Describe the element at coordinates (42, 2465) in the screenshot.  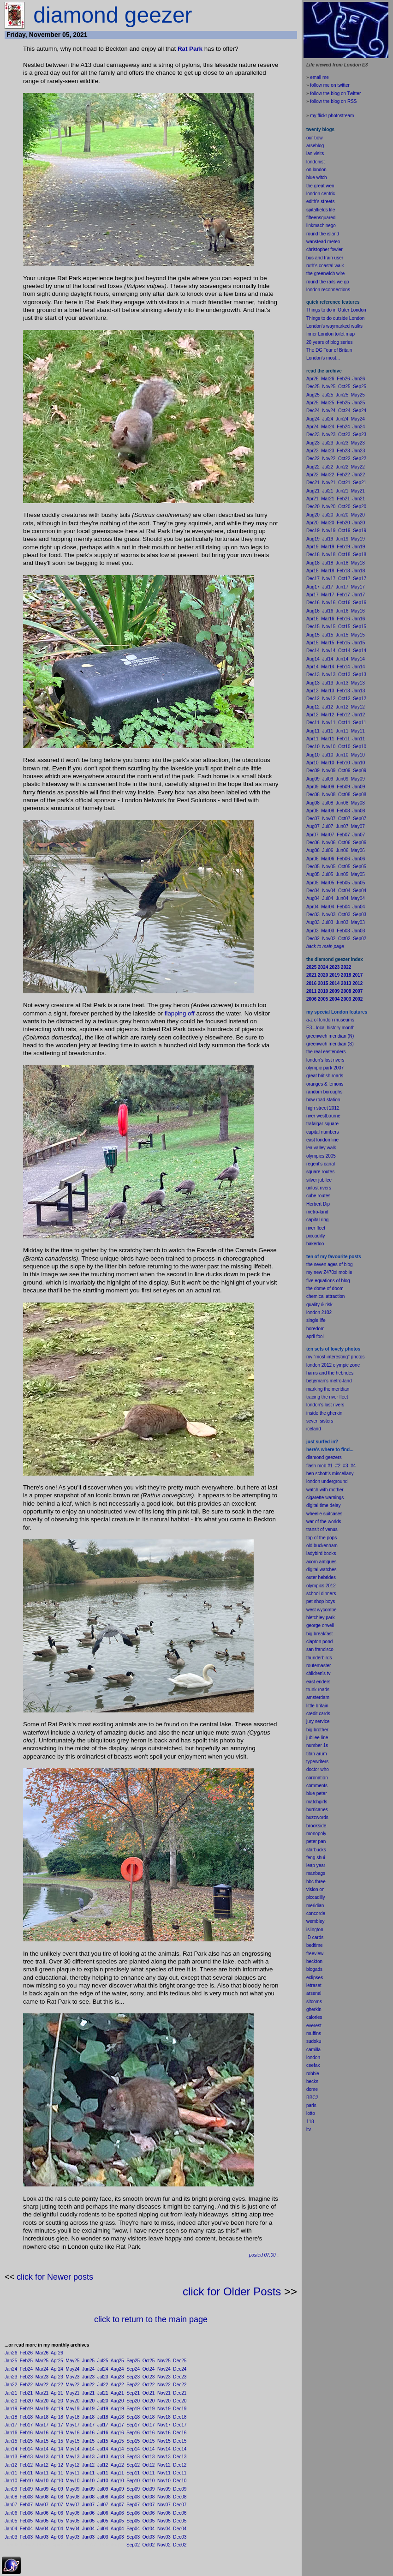
I see `Mar12` at that location.